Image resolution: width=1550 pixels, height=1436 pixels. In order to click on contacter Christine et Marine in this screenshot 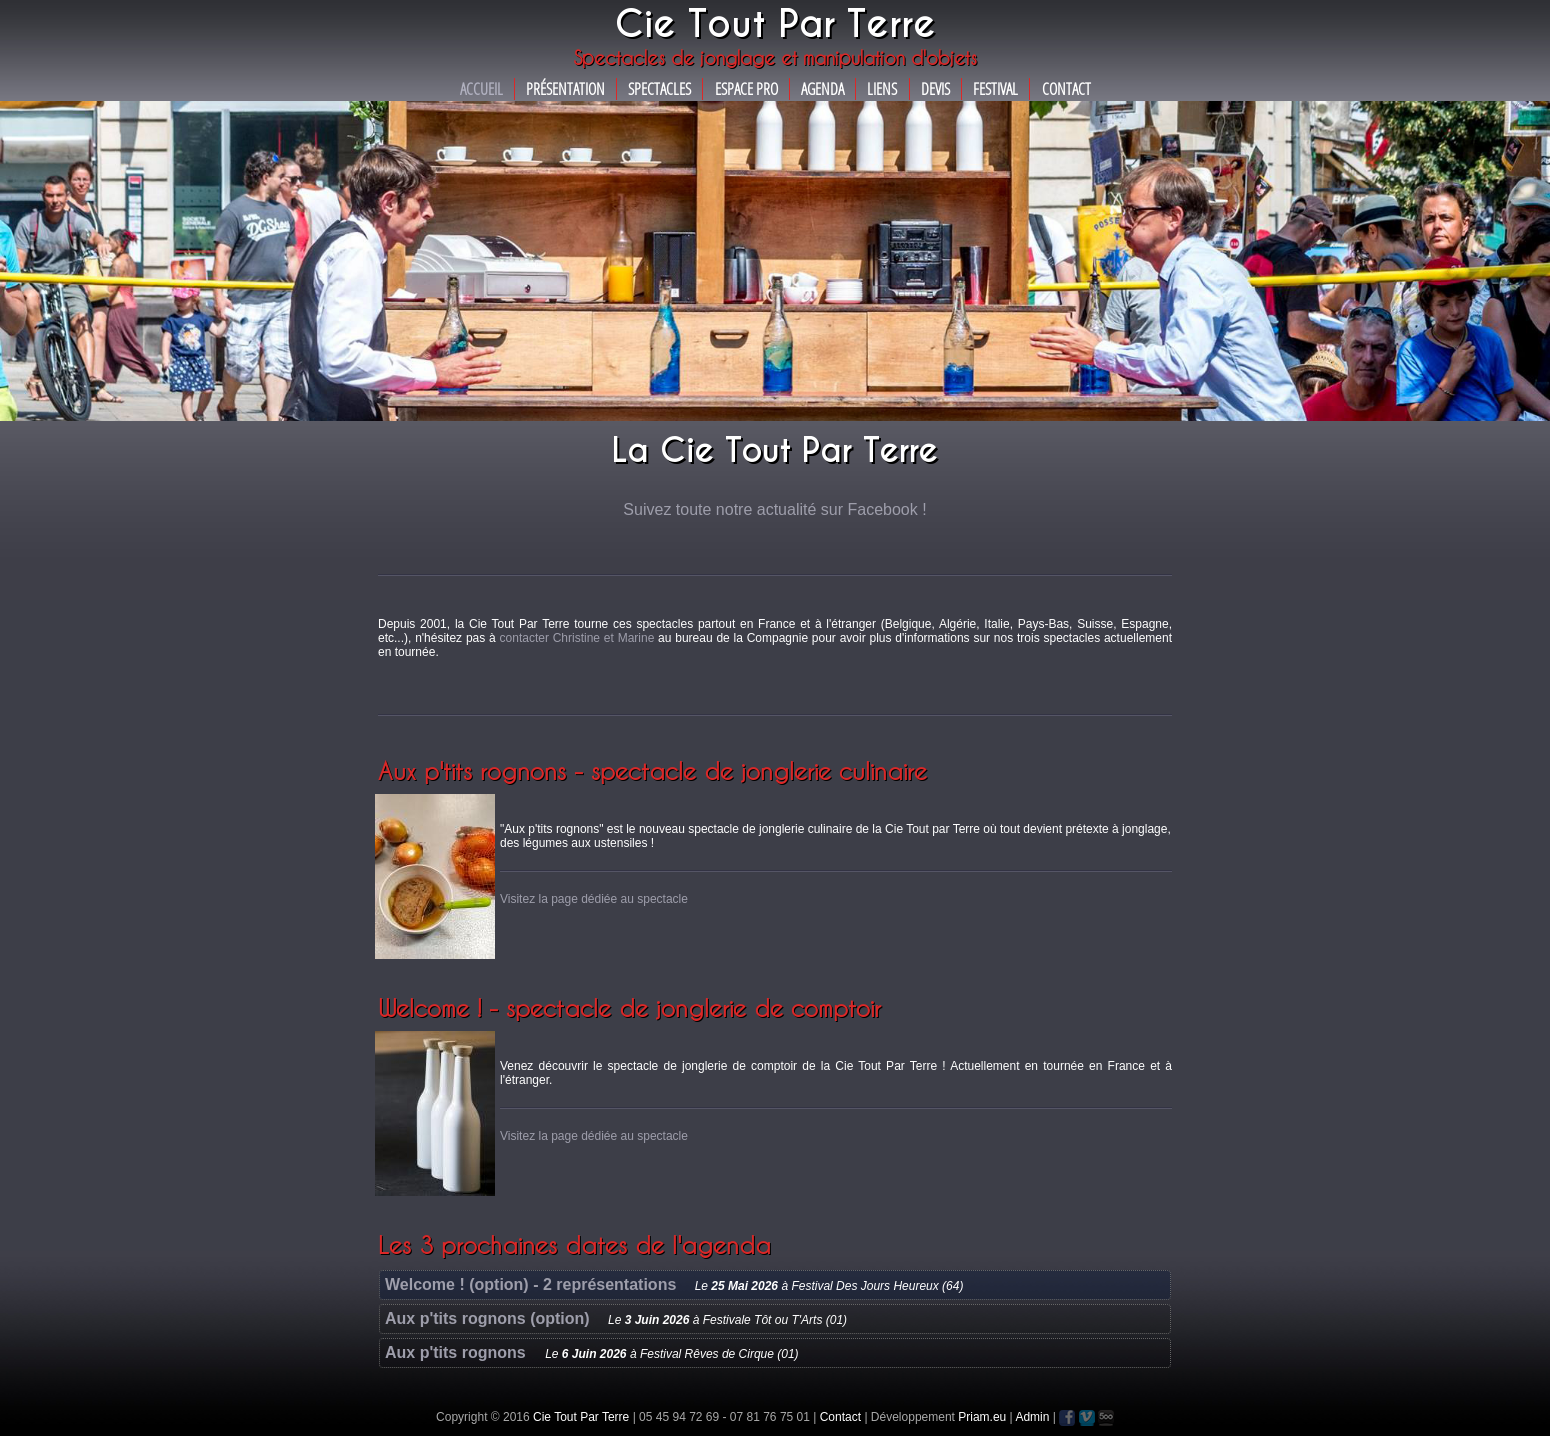, I will do `click(577, 638)`.